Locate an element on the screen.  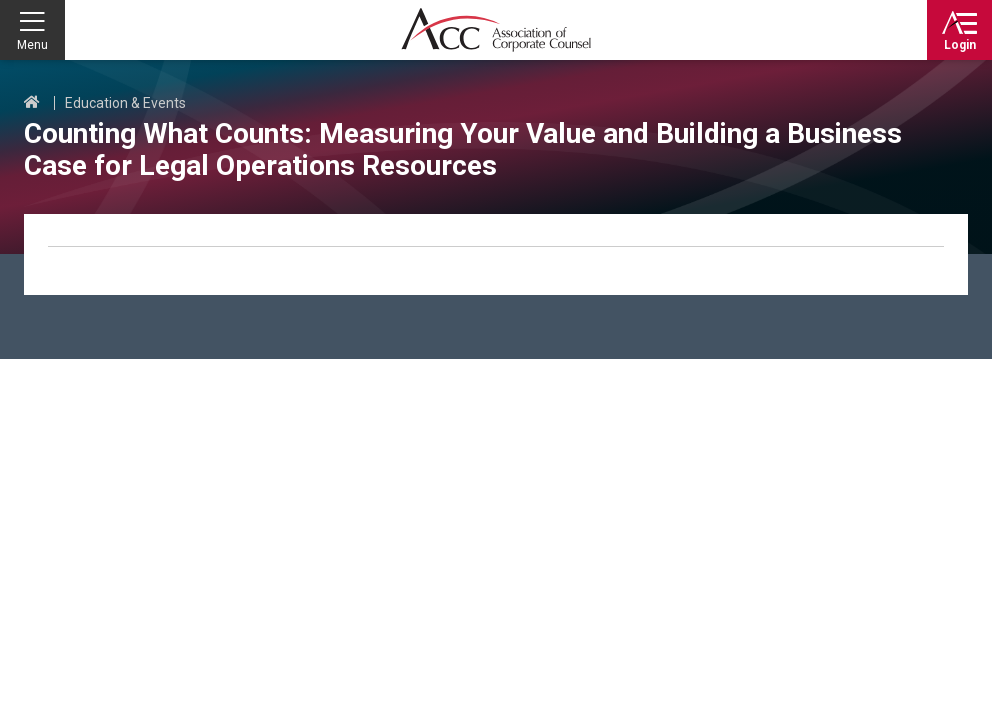
Home is located at coordinates (32, 103).